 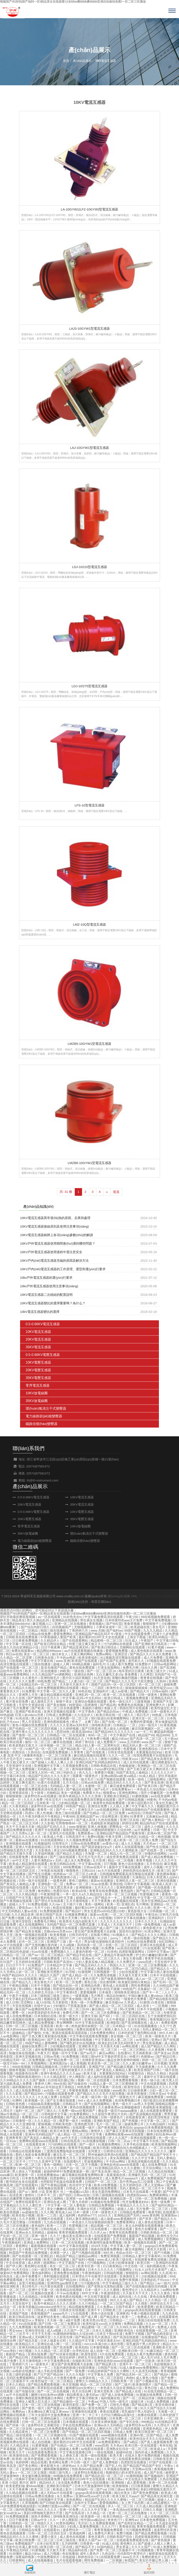 I want to click on 0.5-0.66KV電流互感器, so click(x=43, y=1324).